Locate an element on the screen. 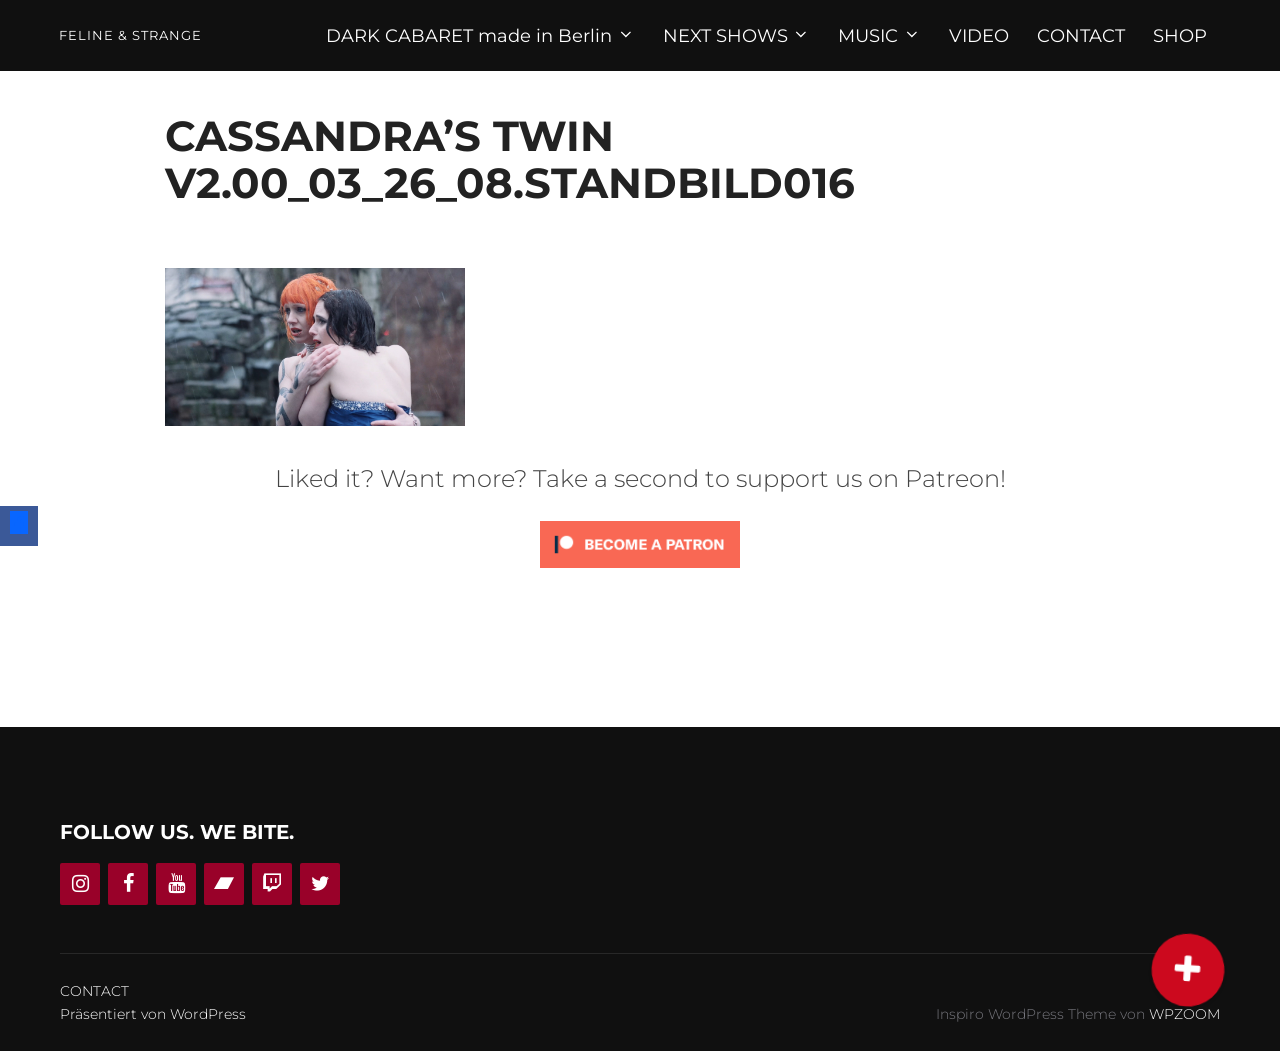  CONTACT is located at coordinates (1081, 36).